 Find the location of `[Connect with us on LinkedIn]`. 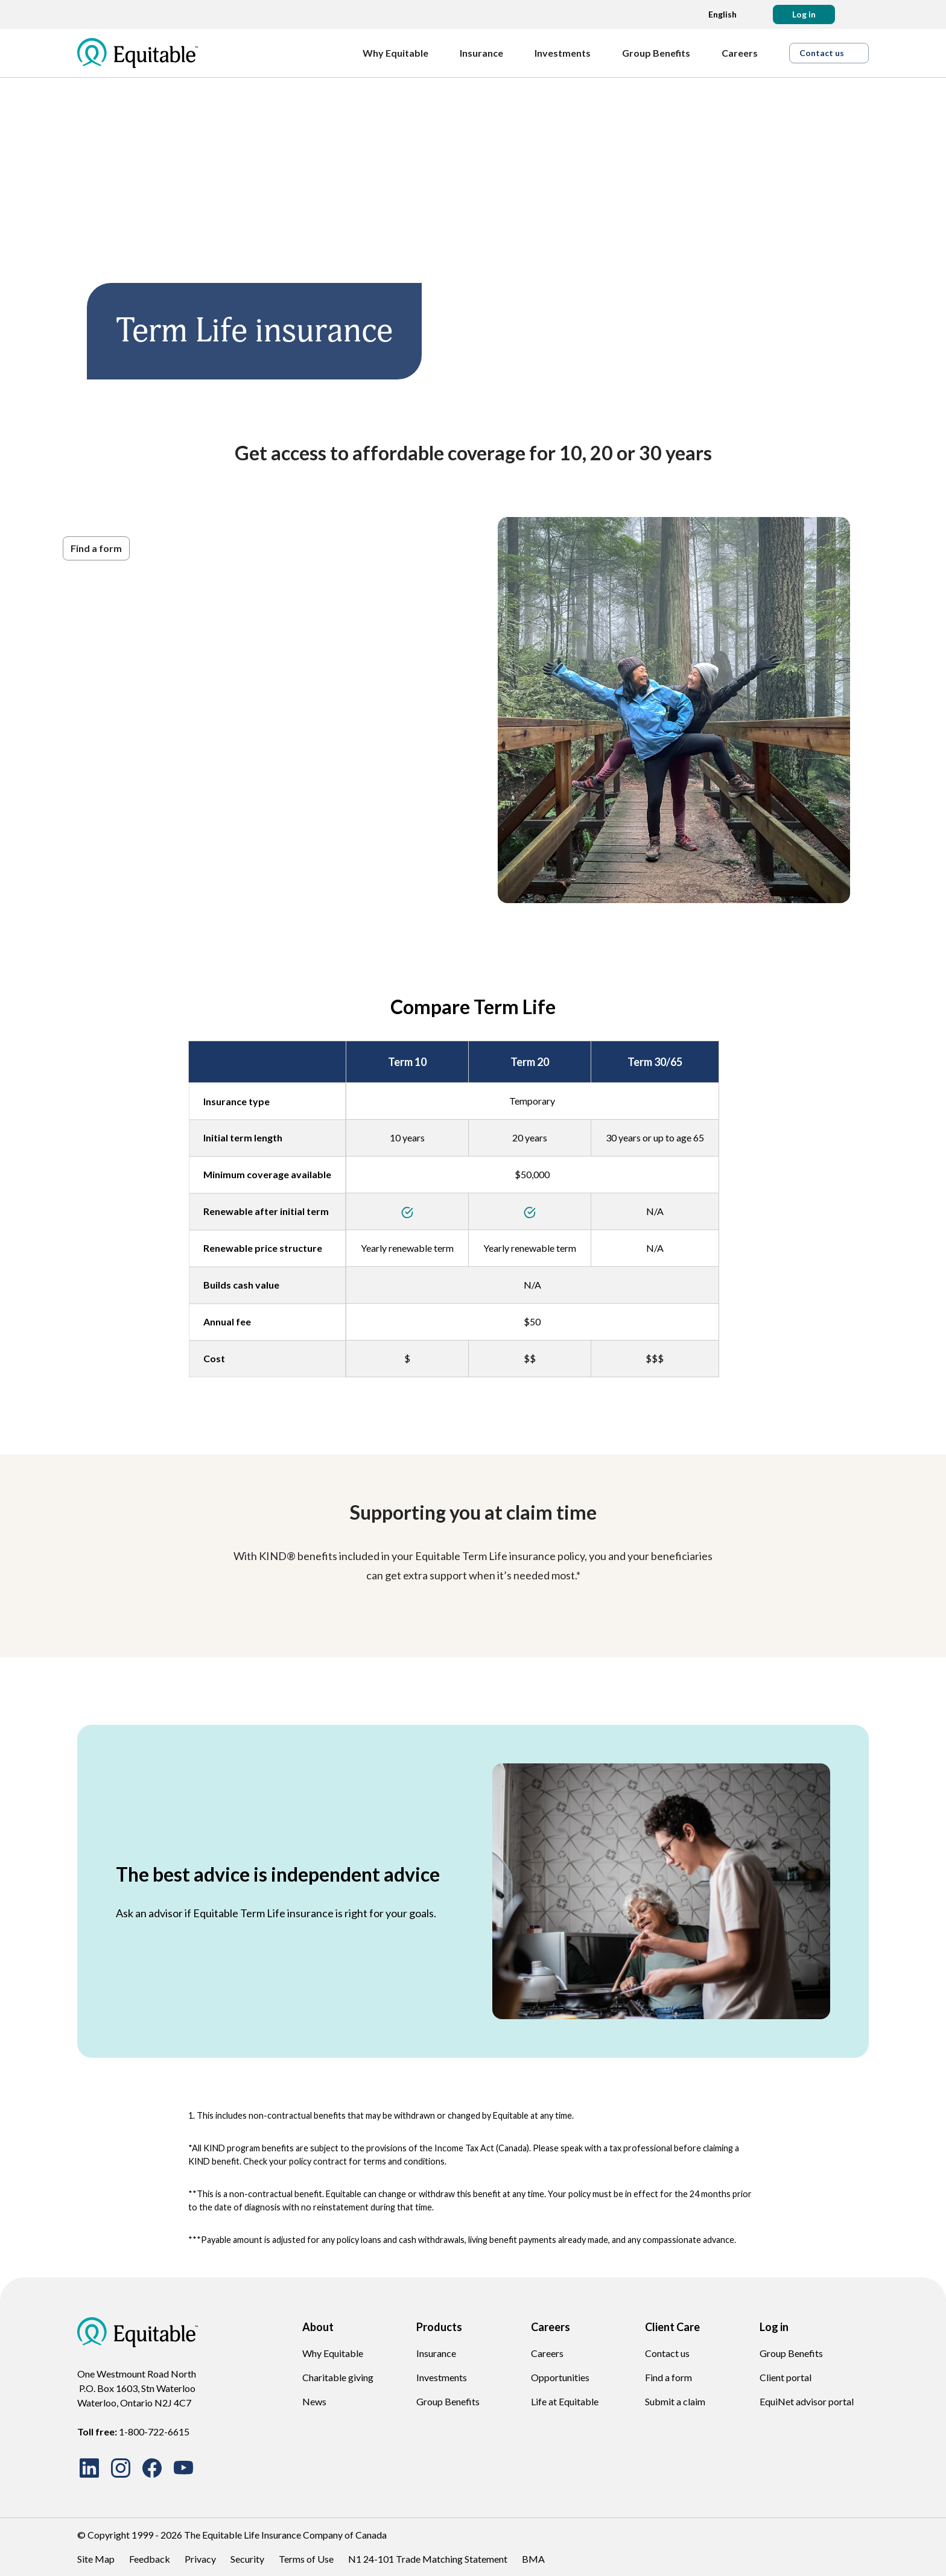

[Connect with us on LinkedIn] is located at coordinates (89, 2468).